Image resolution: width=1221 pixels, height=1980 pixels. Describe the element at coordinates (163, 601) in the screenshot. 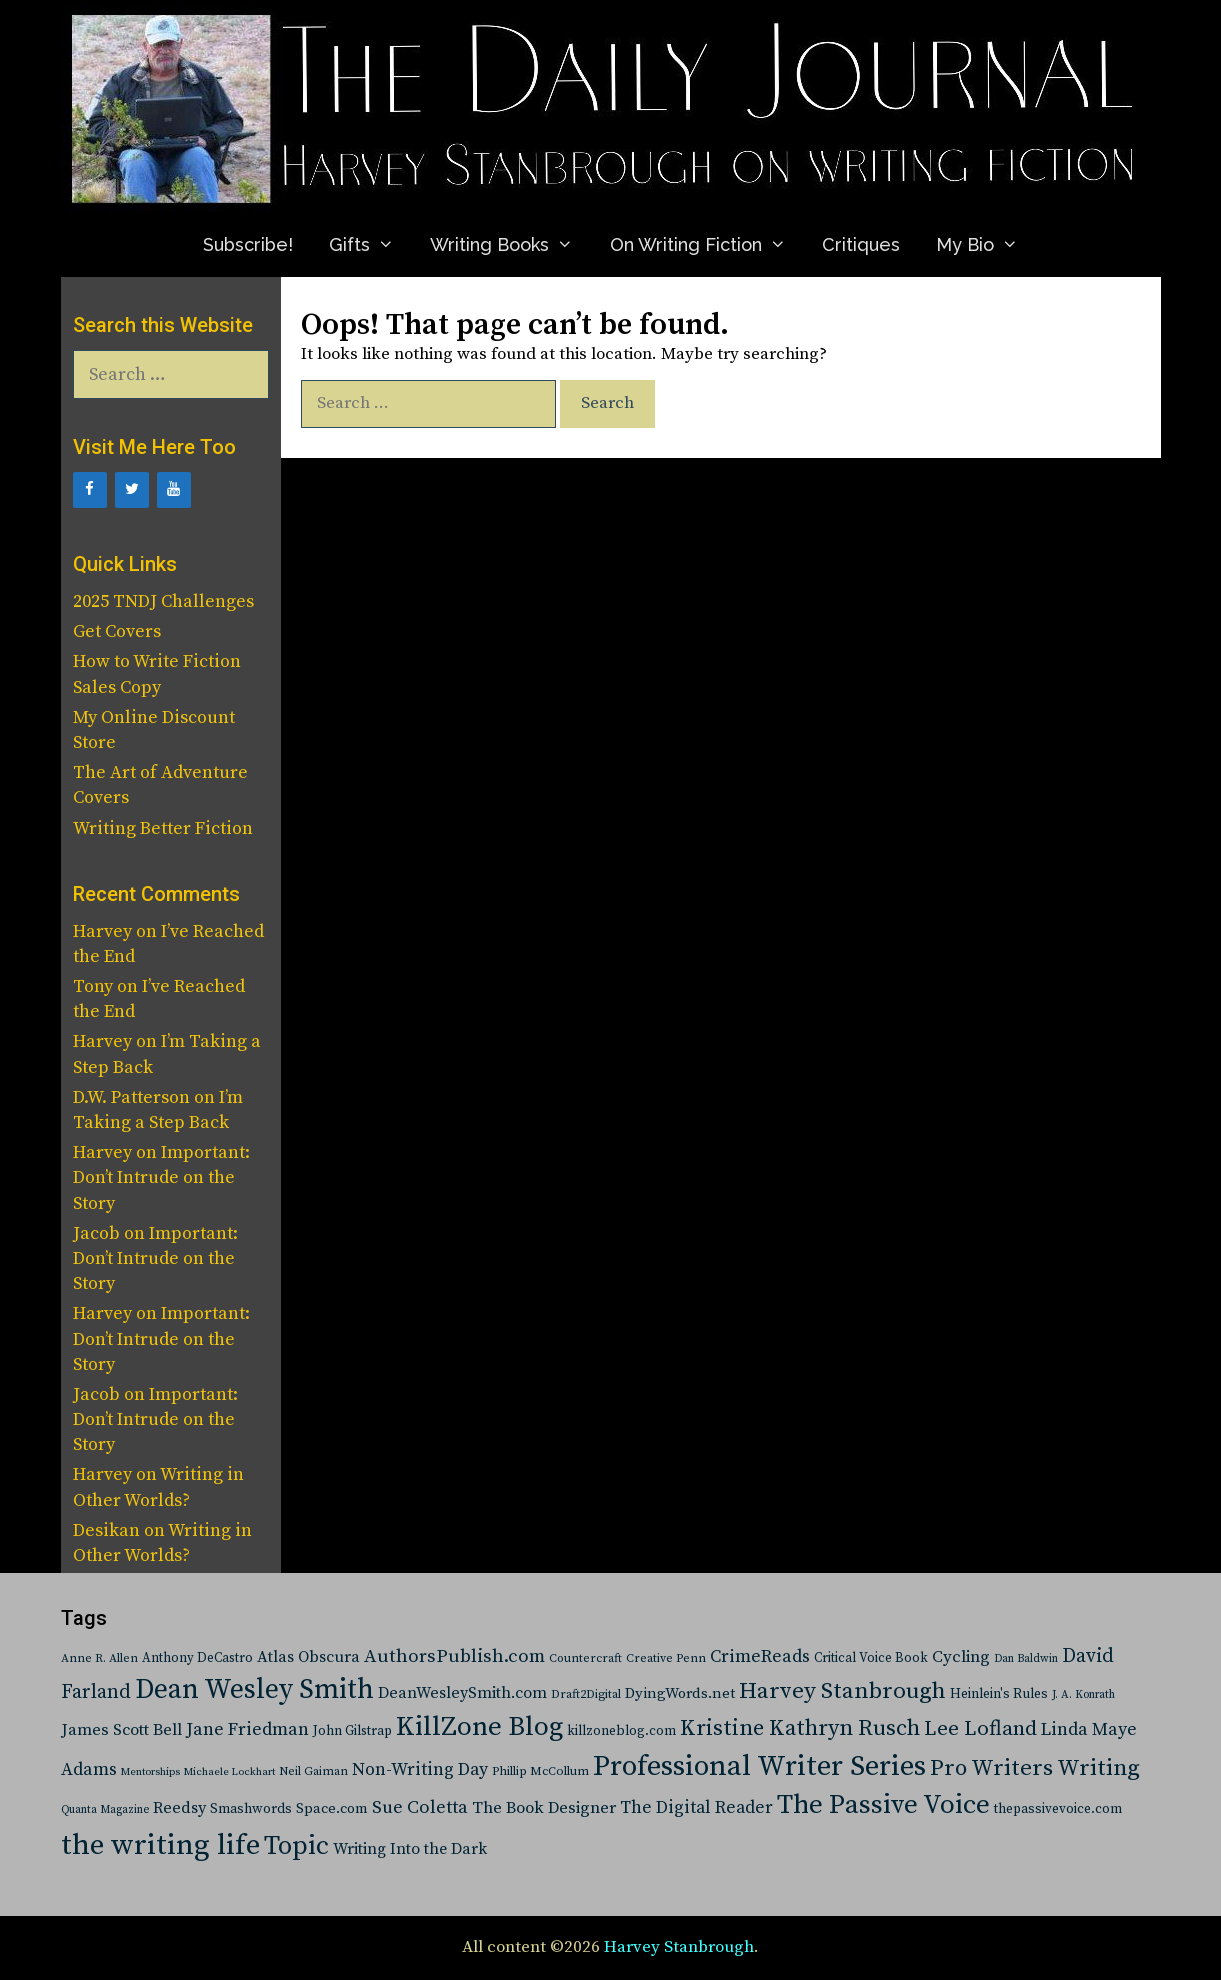

I see `2025 TNDJ Challenges` at that location.